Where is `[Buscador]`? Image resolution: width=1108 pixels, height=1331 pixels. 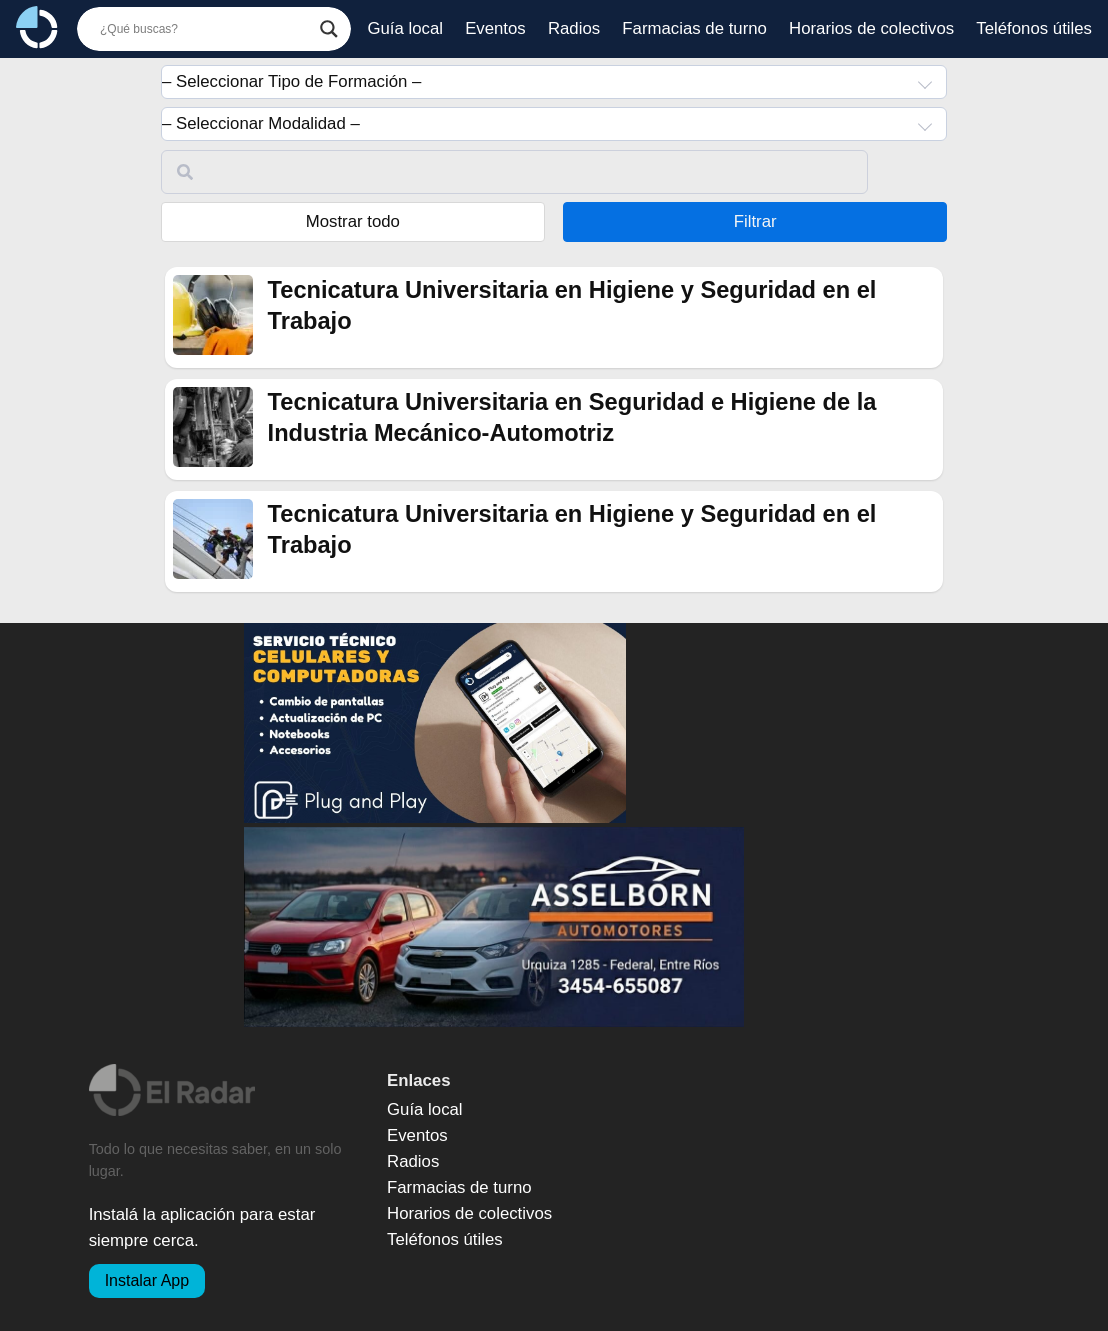
[Buscador] is located at coordinates (205, 29).